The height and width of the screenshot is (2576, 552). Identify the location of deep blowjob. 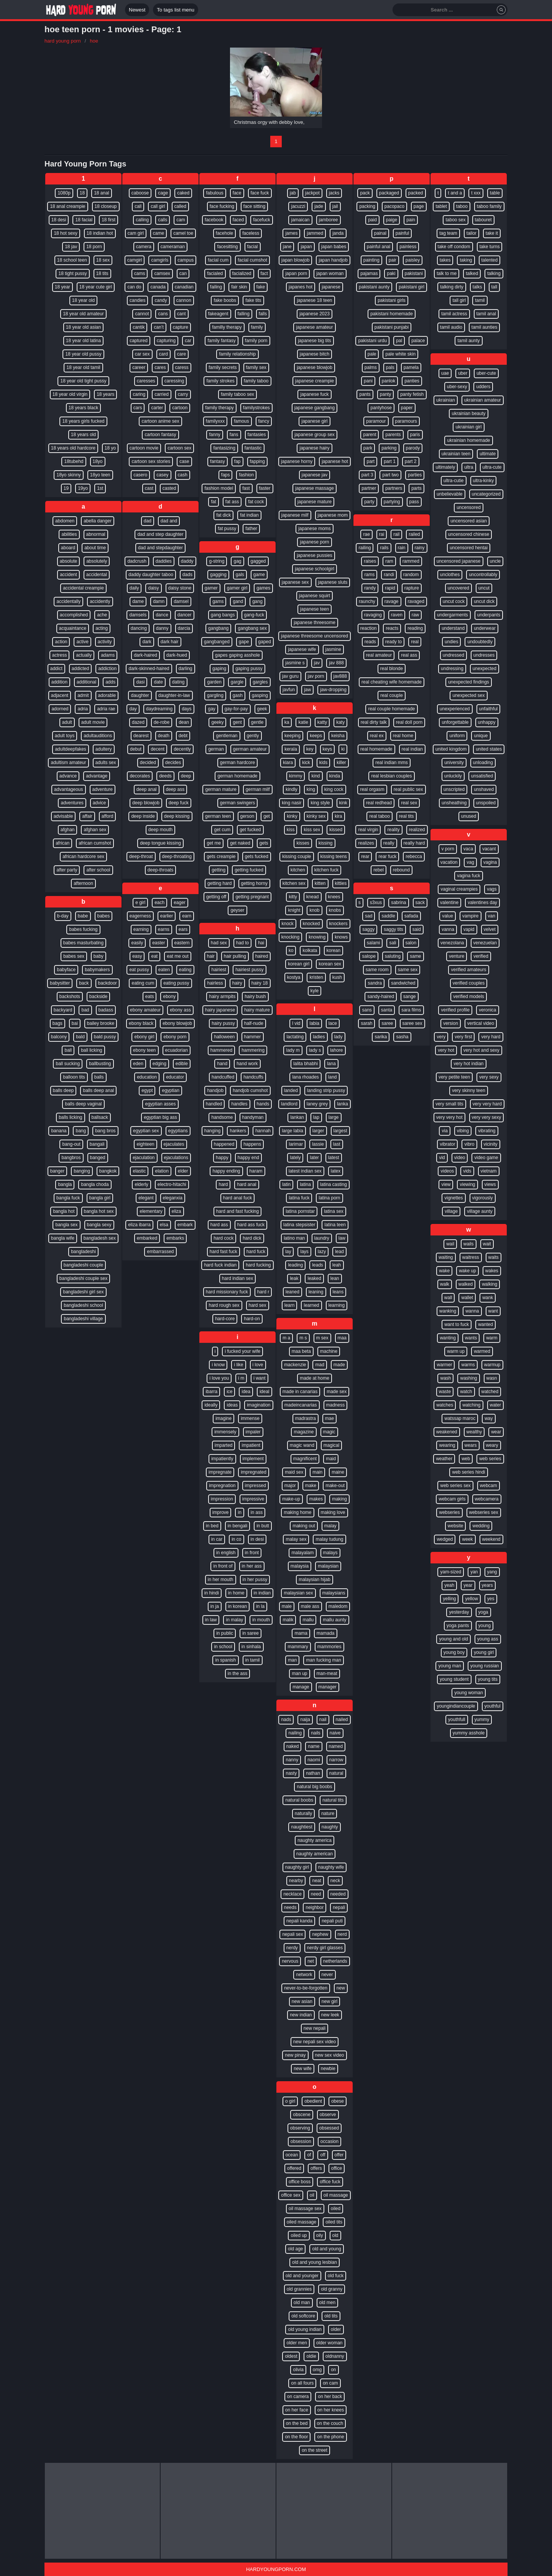
(145, 802).